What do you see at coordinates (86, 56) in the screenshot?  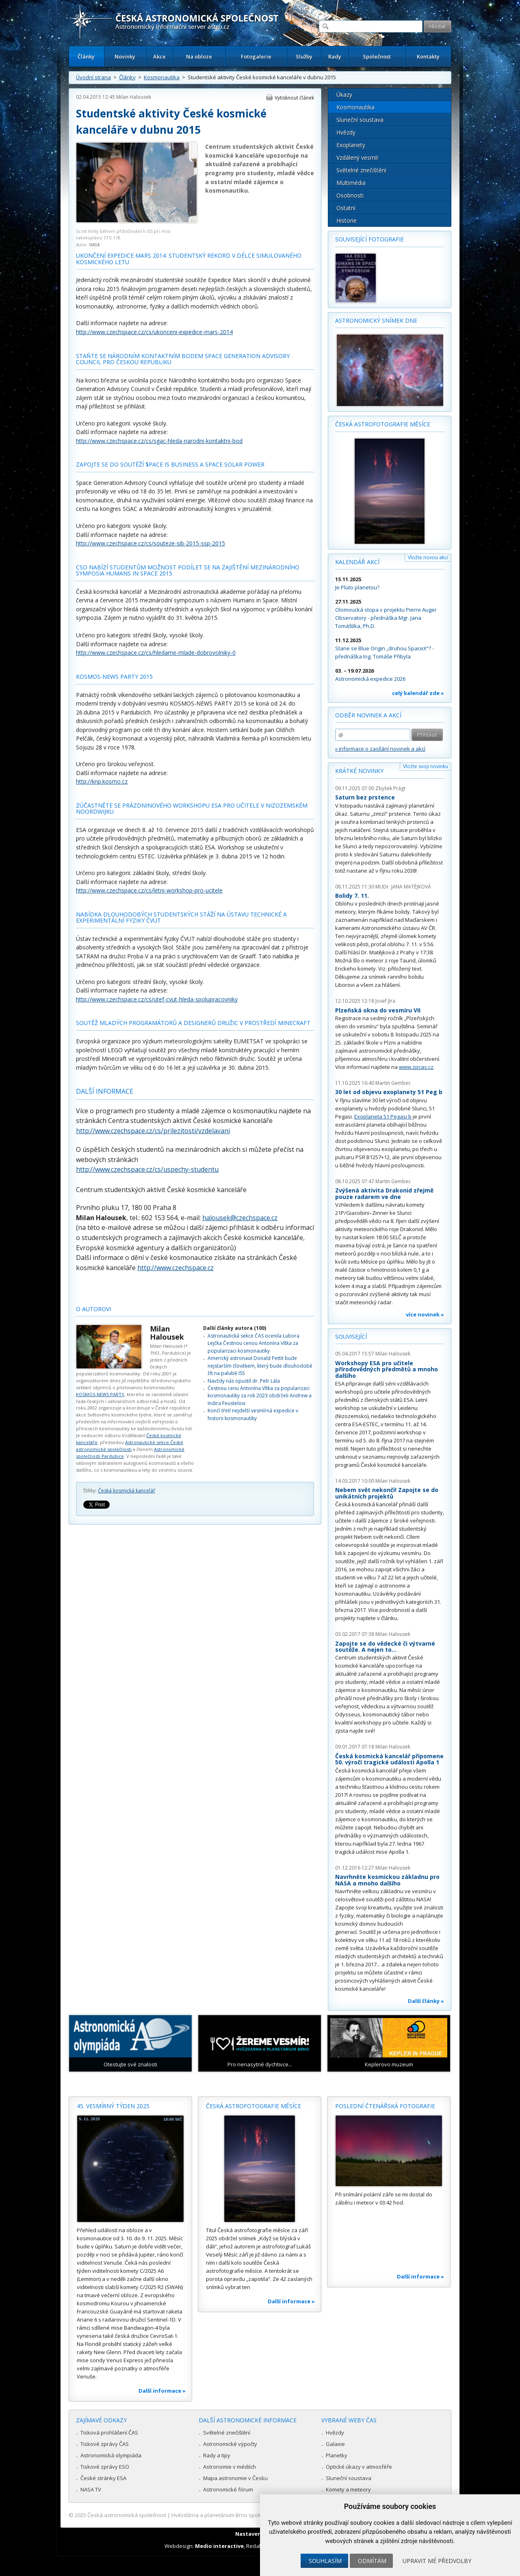 I see `Články` at bounding box center [86, 56].